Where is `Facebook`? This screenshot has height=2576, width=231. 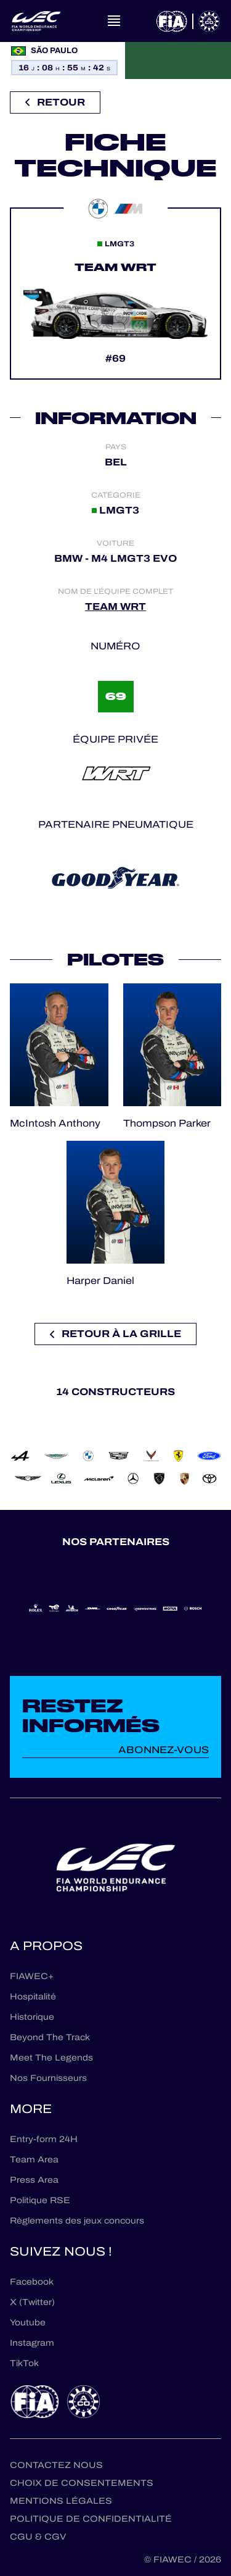 Facebook is located at coordinates (32, 2281).